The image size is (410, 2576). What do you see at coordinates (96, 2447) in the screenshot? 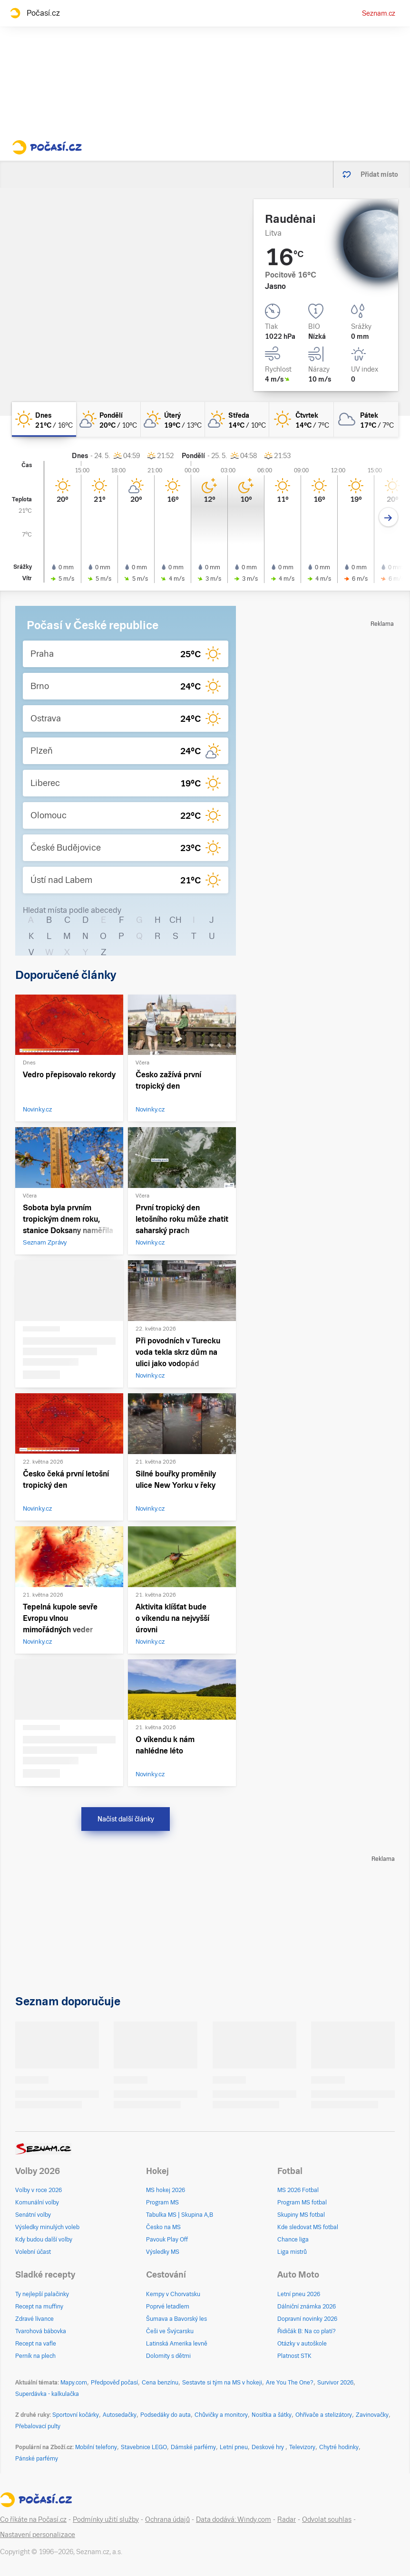
I see `Mobilní telefony` at bounding box center [96, 2447].